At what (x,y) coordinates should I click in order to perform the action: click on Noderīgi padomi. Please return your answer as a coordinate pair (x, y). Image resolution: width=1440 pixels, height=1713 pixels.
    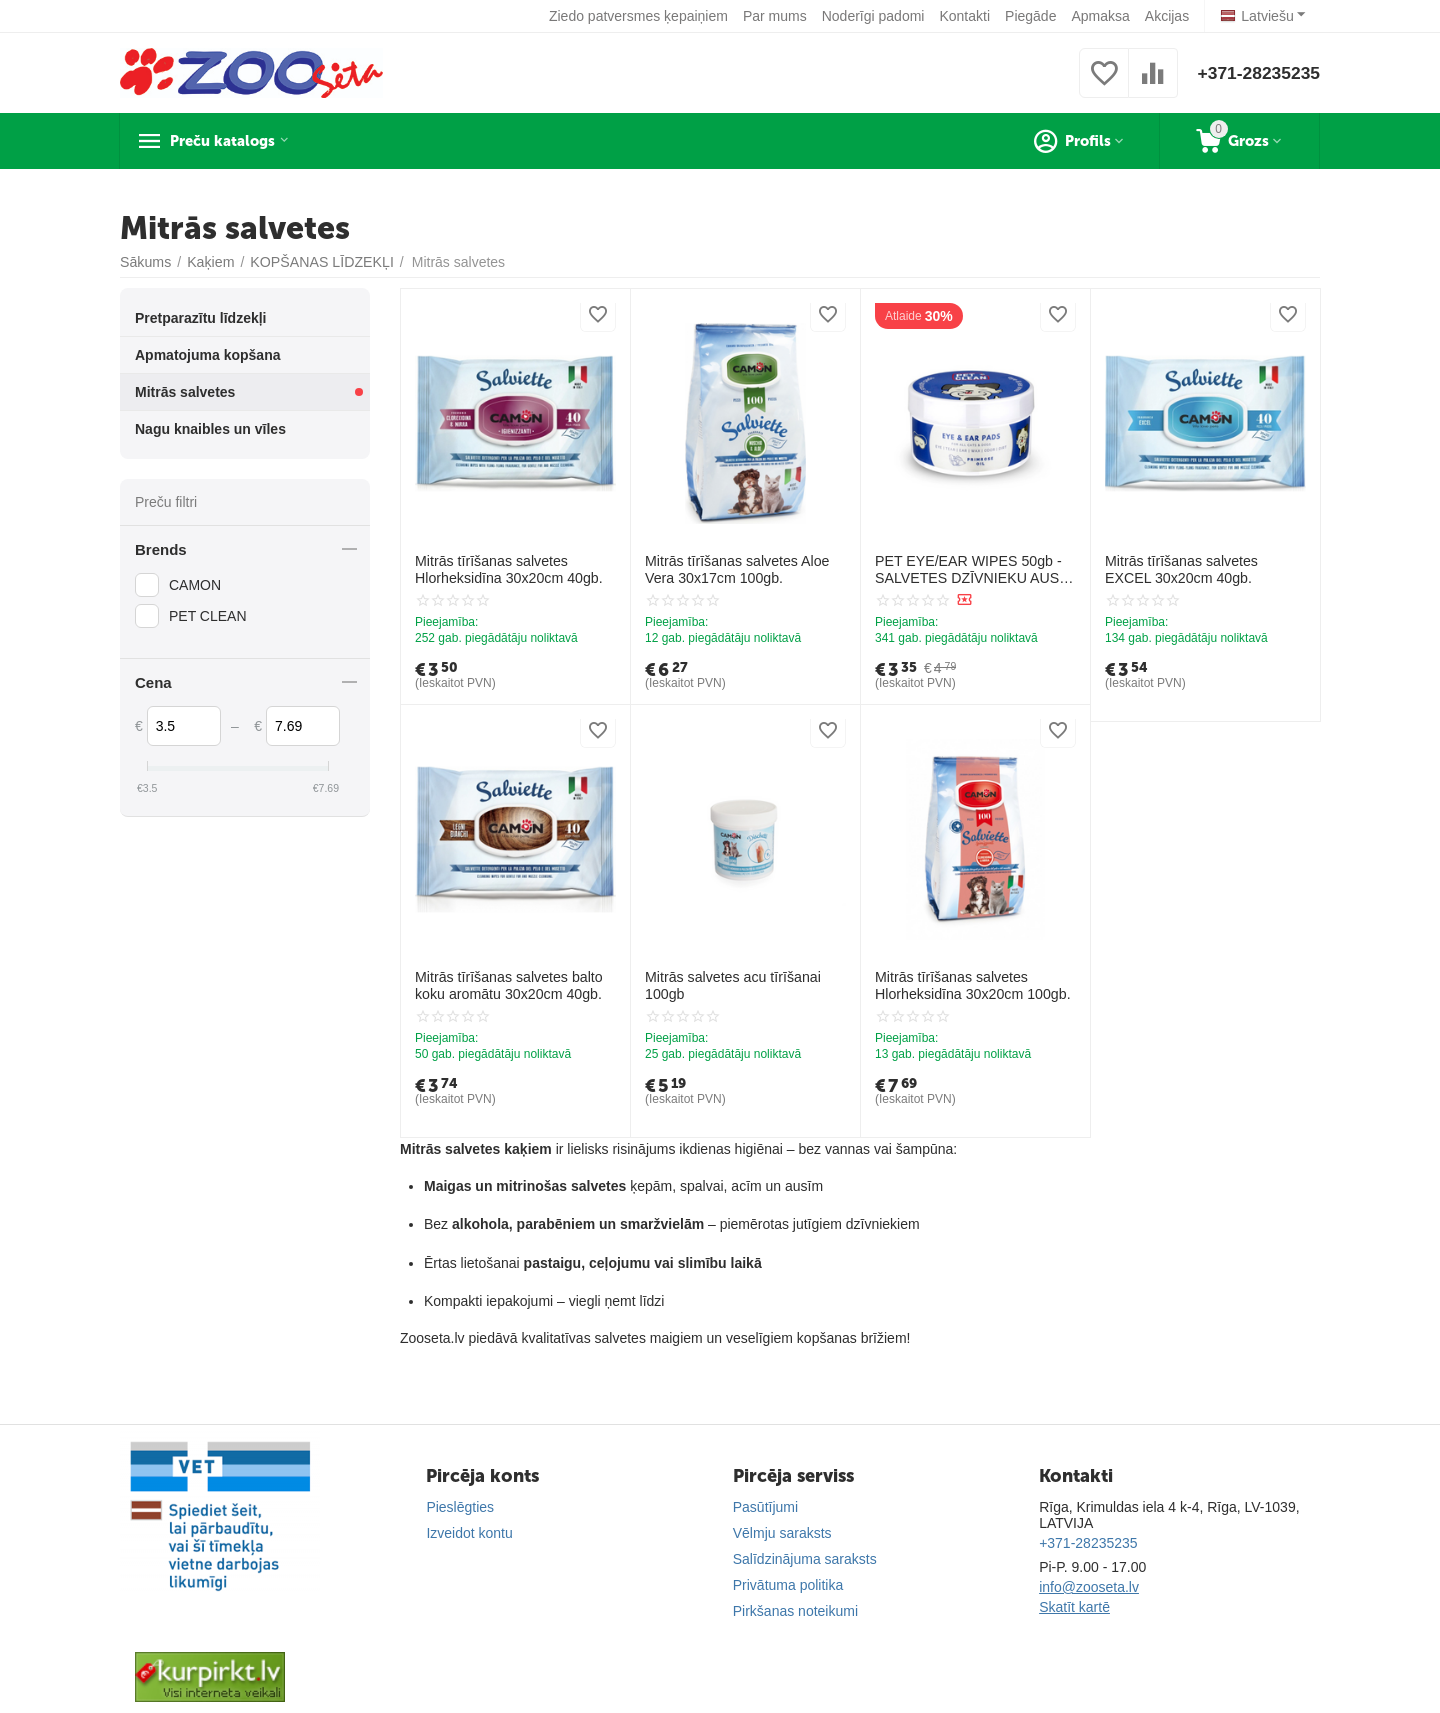
    Looking at the image, I should click on (873, 16).